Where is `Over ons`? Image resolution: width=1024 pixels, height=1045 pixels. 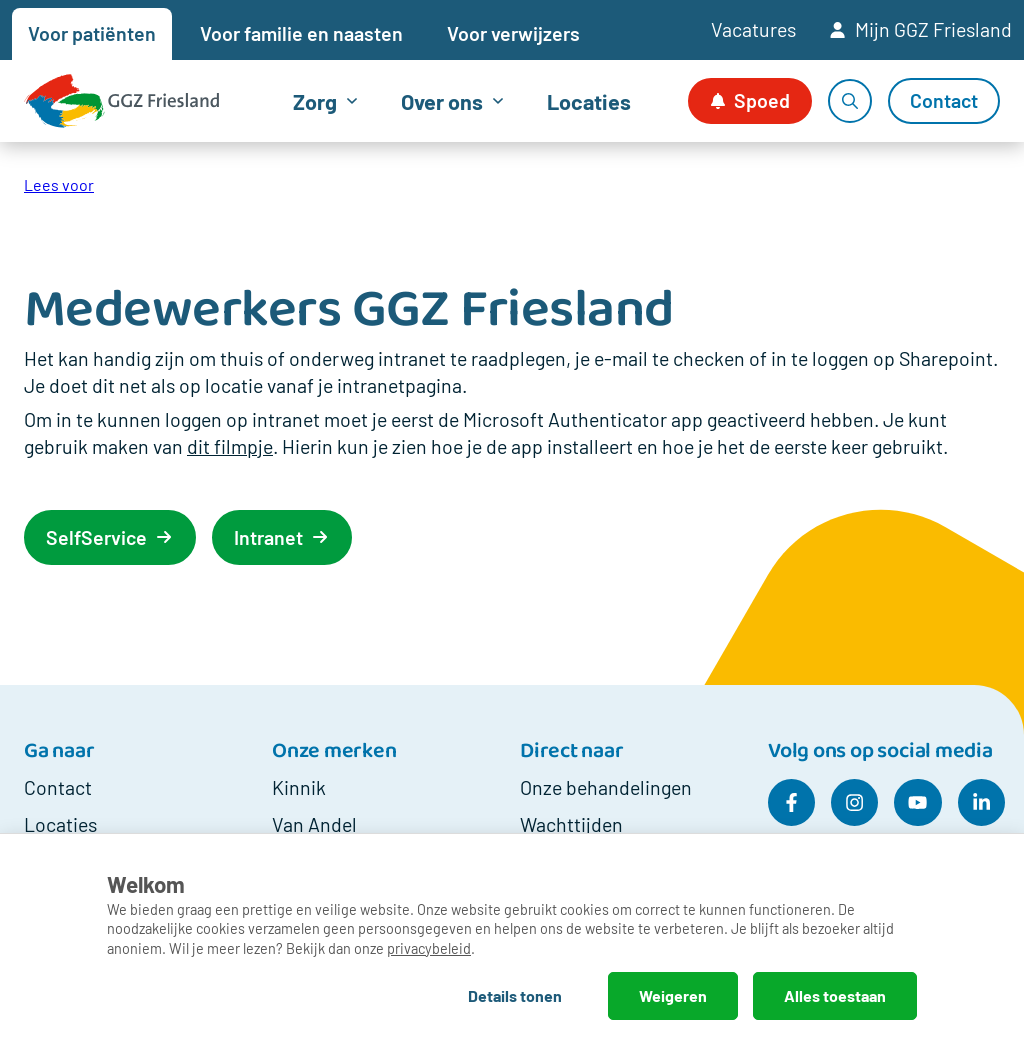 Over ons is located at coordinates (442, 101).